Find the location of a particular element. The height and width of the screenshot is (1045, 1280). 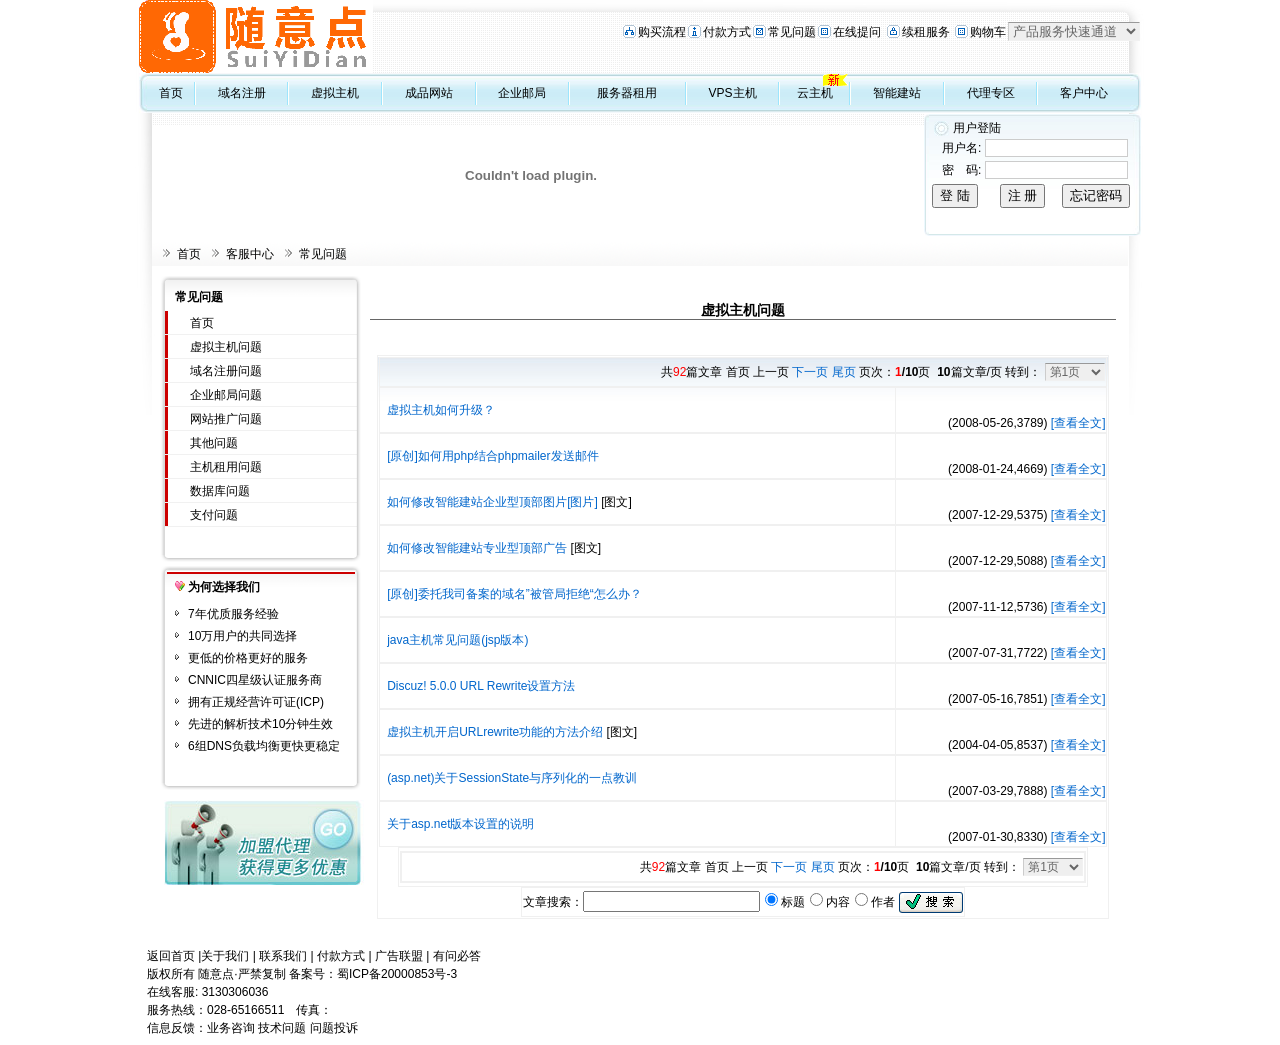

客户中心 is located at coordinates (1084, 93).